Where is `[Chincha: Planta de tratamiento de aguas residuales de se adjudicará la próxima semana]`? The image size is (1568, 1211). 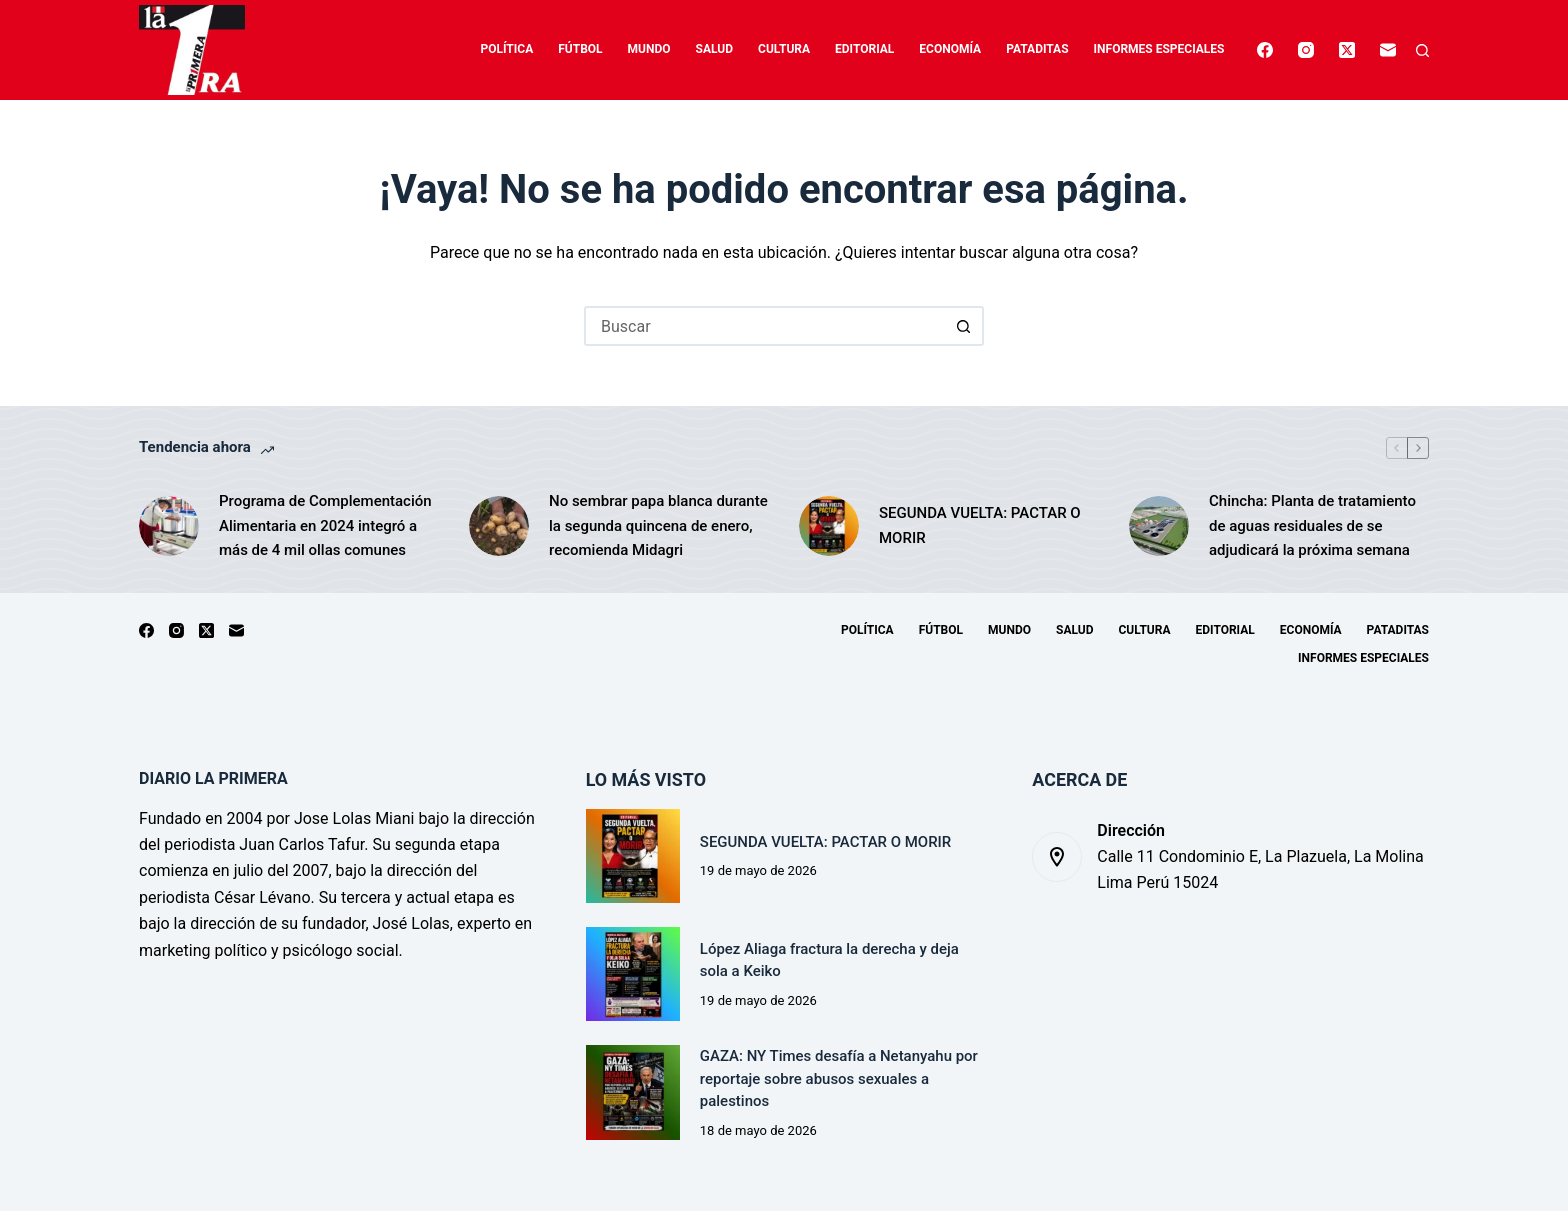
[Chincha: Planta de tratamiento de aguas residuales de se adjudicará la próxima semana] is located at coordinates (1159, 526).